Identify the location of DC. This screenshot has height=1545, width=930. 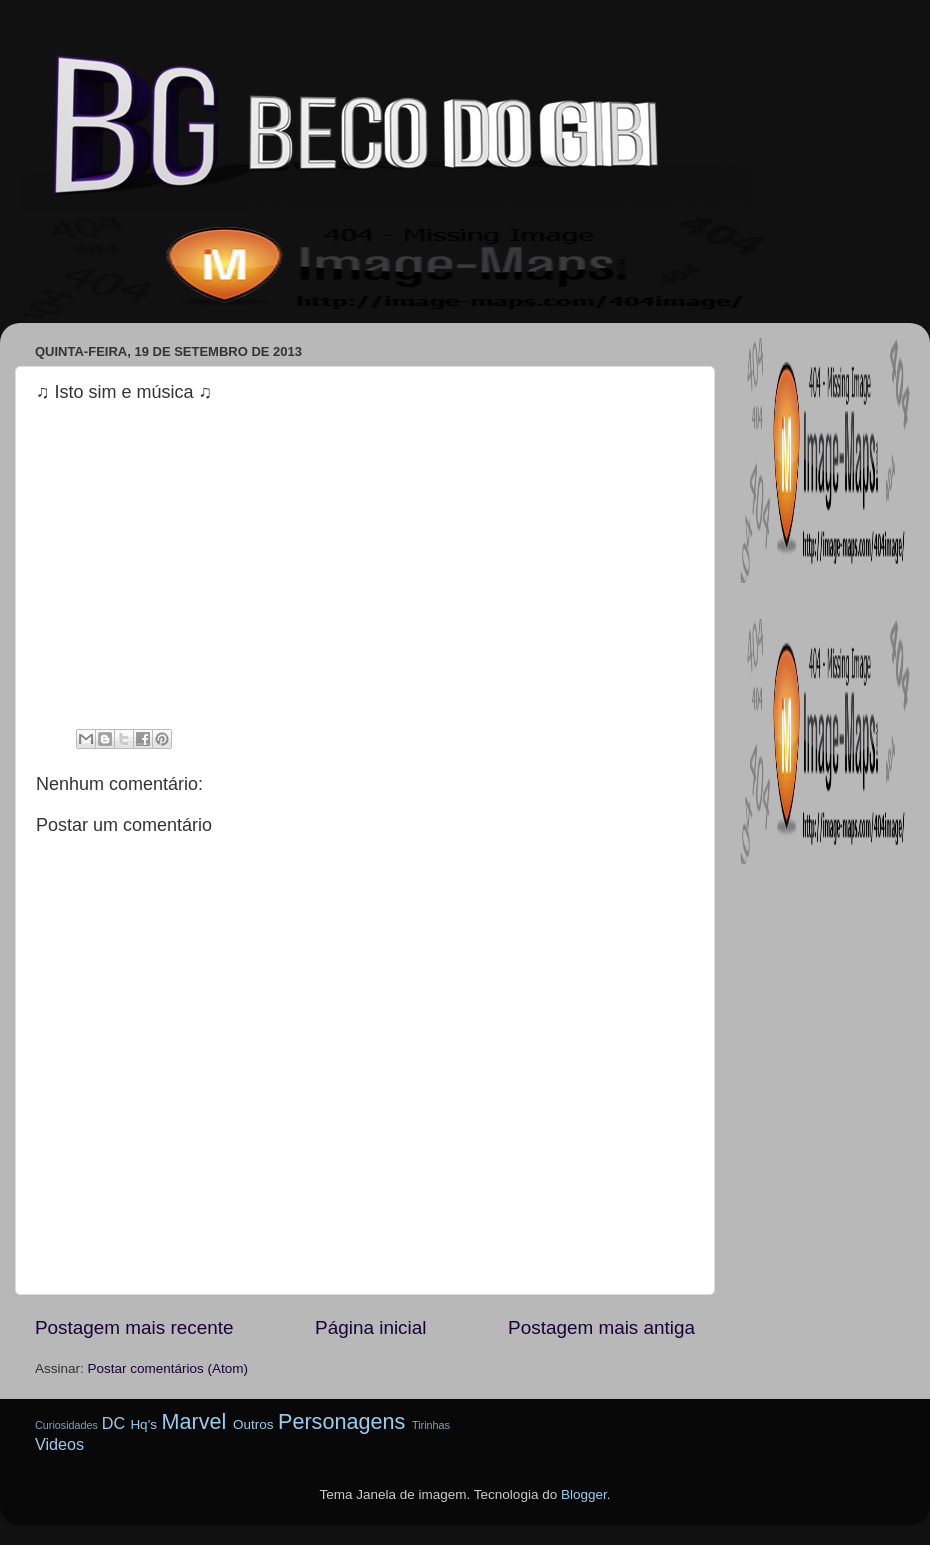
(113, 1423).